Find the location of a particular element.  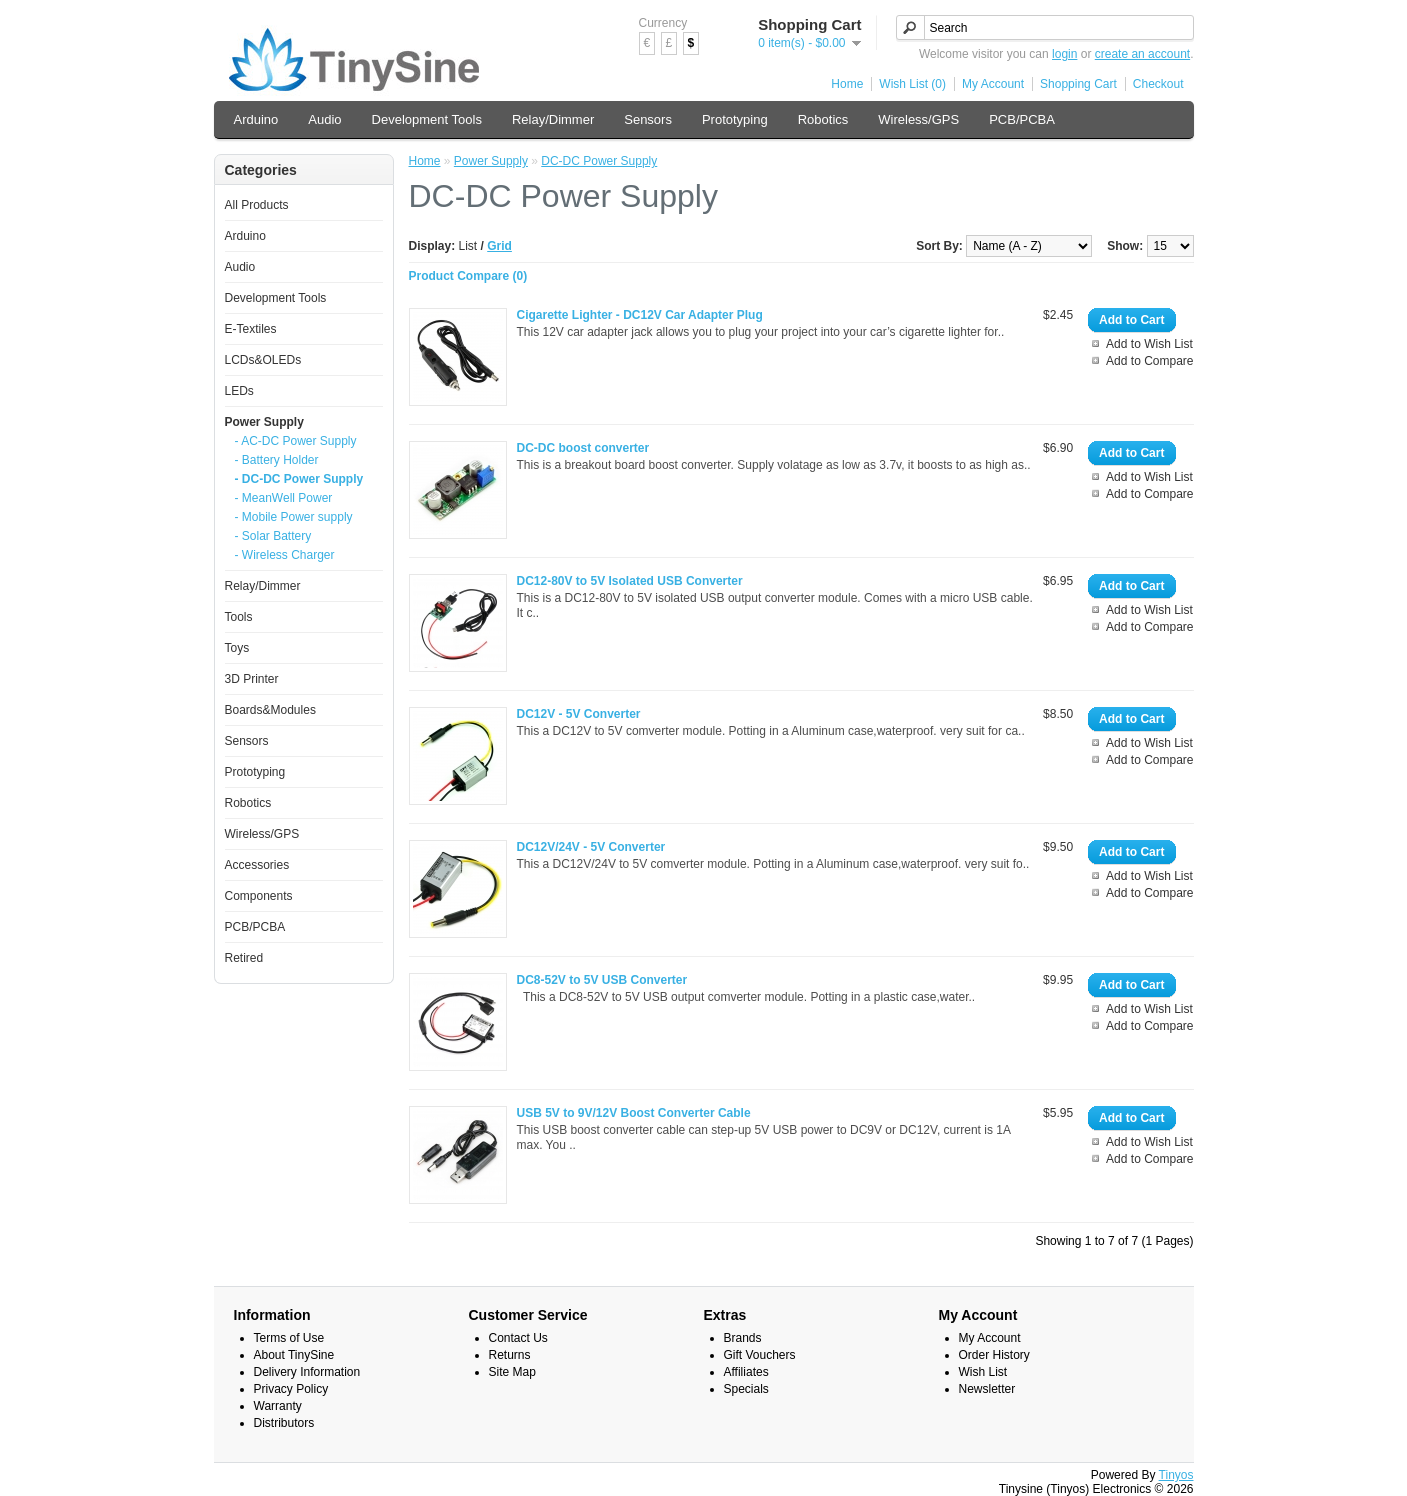

Delivery Information is located at coordinates (307, 1372).